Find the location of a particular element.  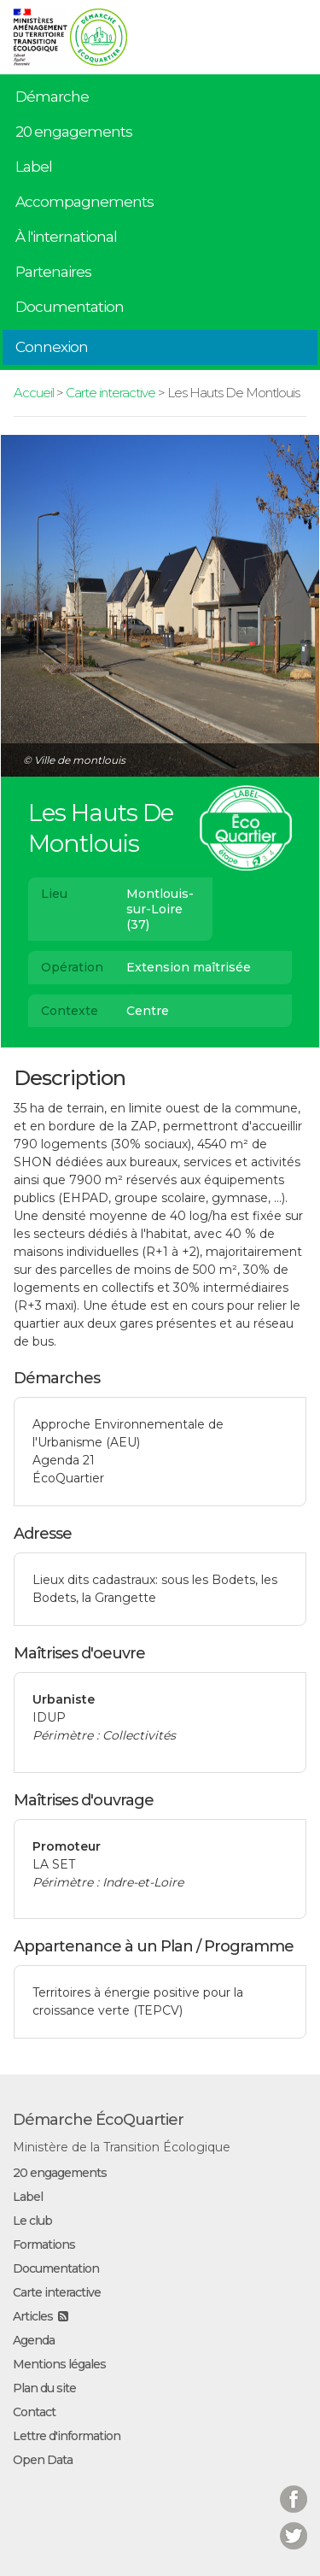

Ministère de la Transition Écologique is located at coordinates (121, 2147).